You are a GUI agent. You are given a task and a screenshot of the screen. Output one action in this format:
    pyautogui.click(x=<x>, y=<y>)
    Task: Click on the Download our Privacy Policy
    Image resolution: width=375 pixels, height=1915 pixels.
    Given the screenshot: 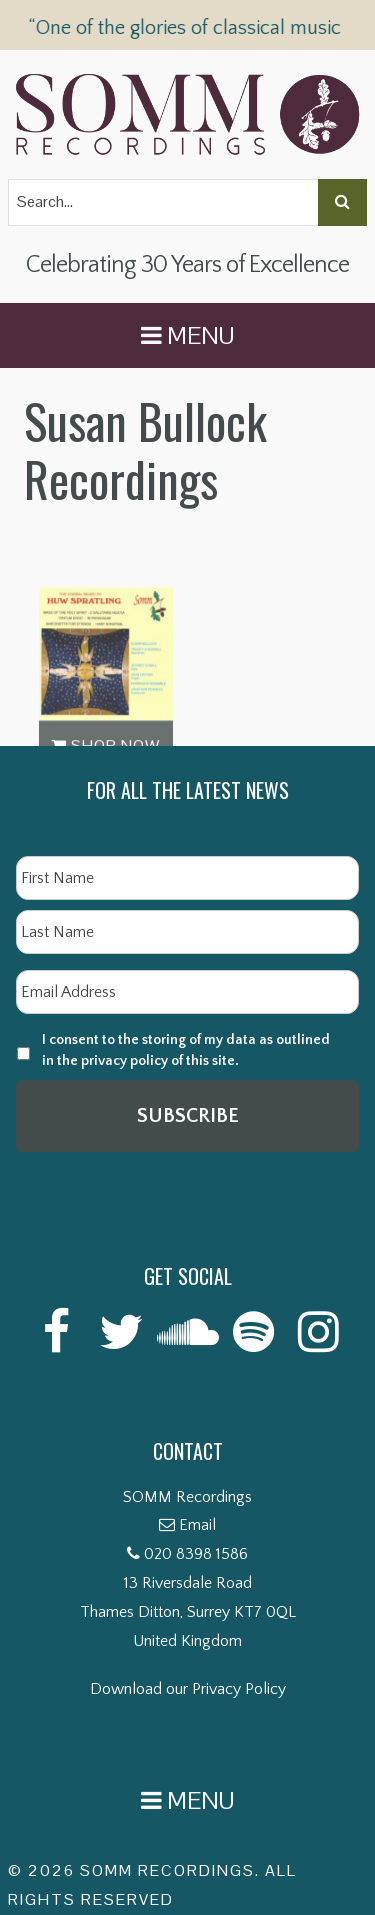 What is the action you would take?
    pyautogui.click(x=188, y=1689)
    